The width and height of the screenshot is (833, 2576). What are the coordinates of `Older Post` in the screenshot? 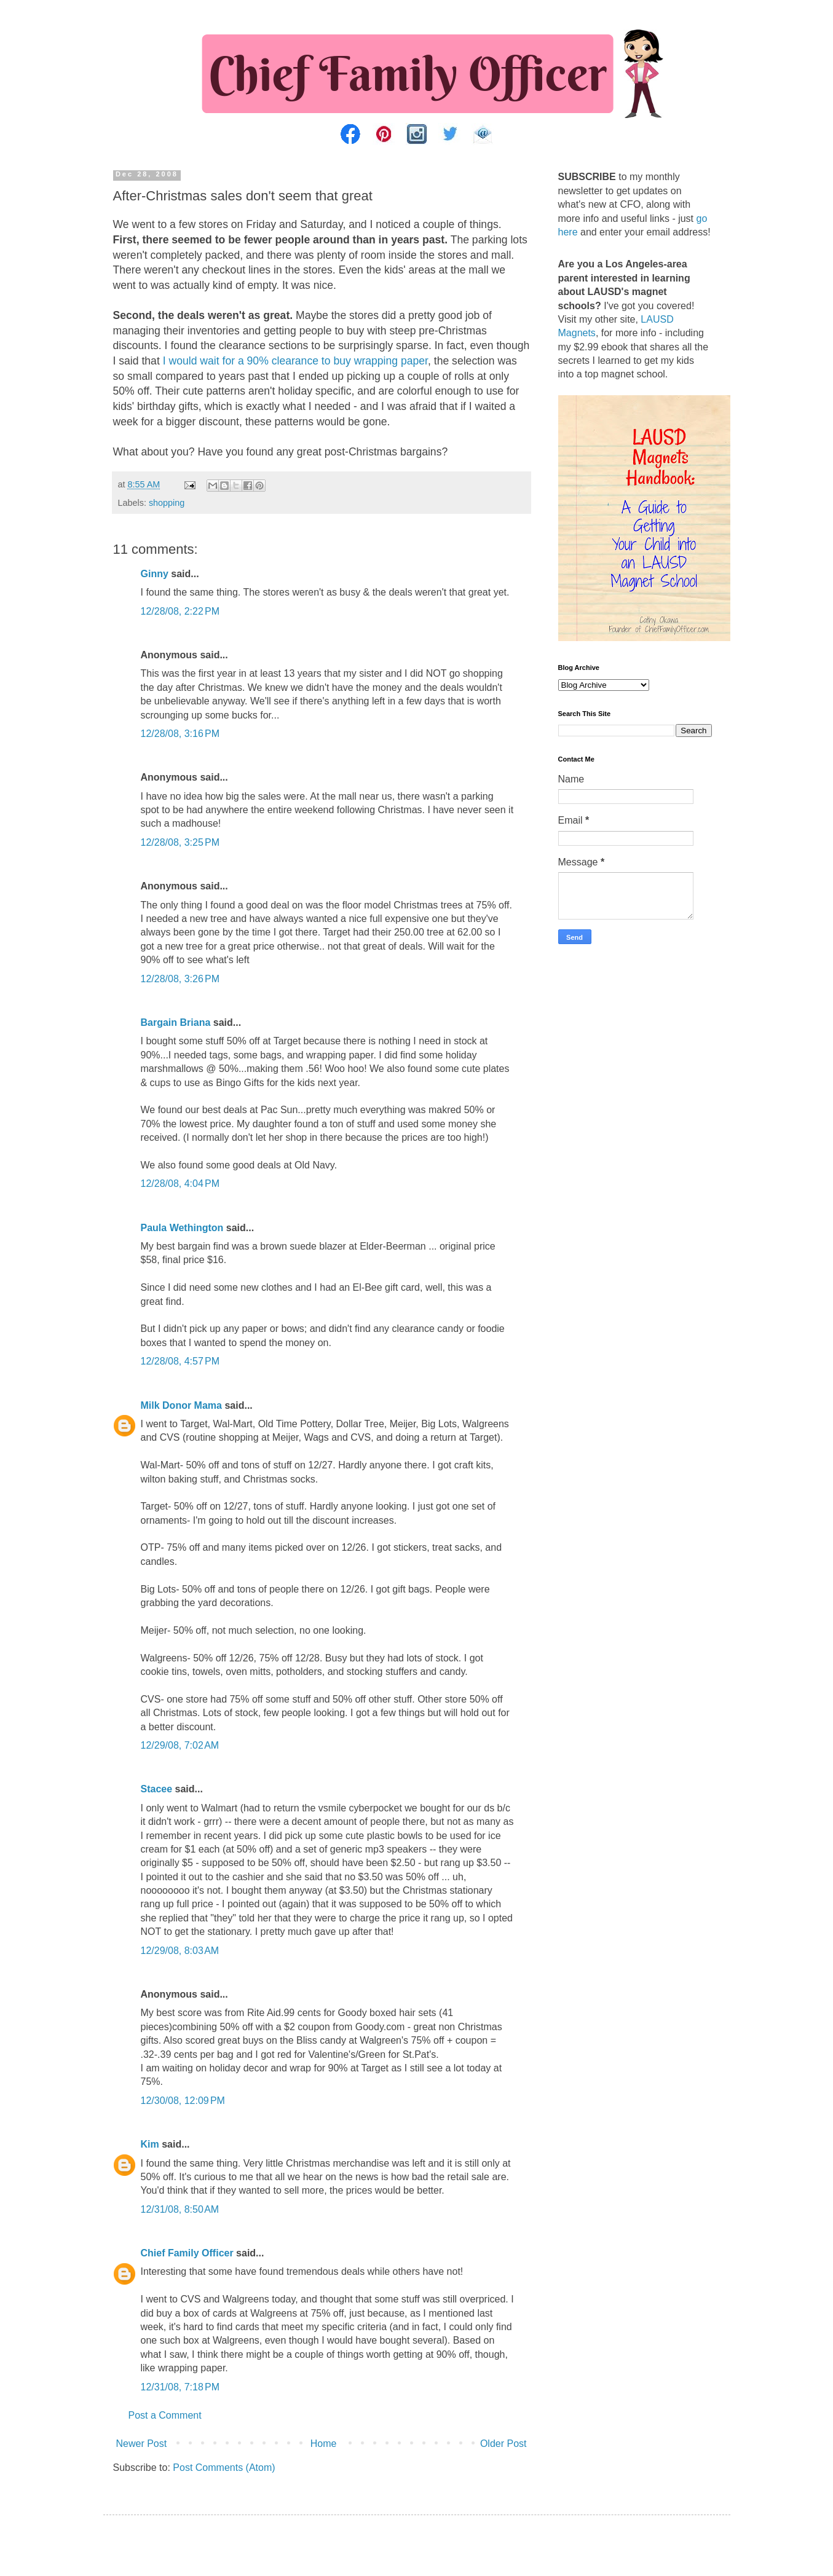 It's located at (503, 2443).